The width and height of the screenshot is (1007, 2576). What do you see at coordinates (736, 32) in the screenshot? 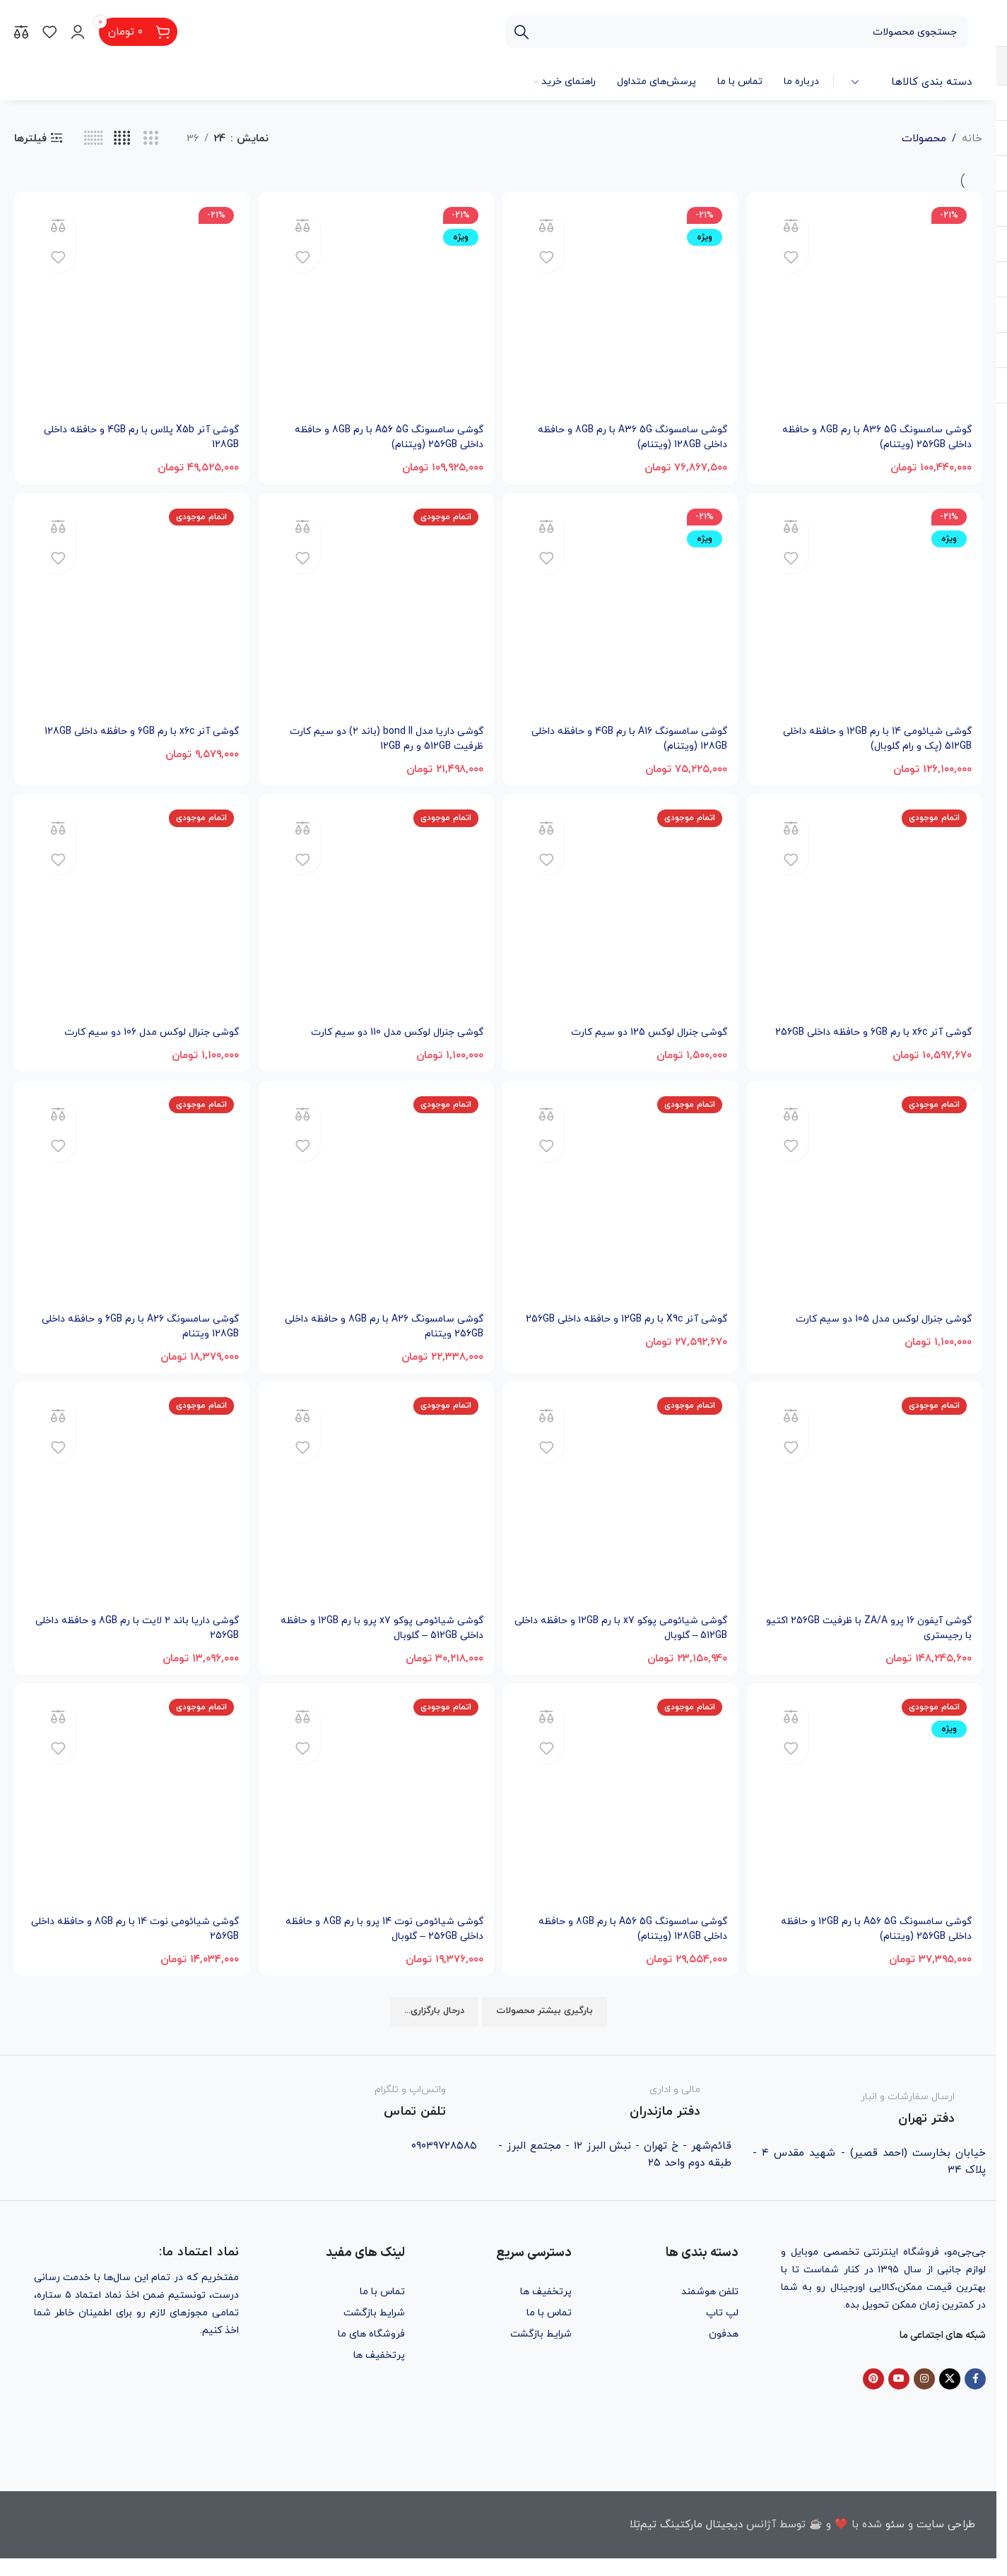
I see `[جستجو]` at bounding box center [736, 32].